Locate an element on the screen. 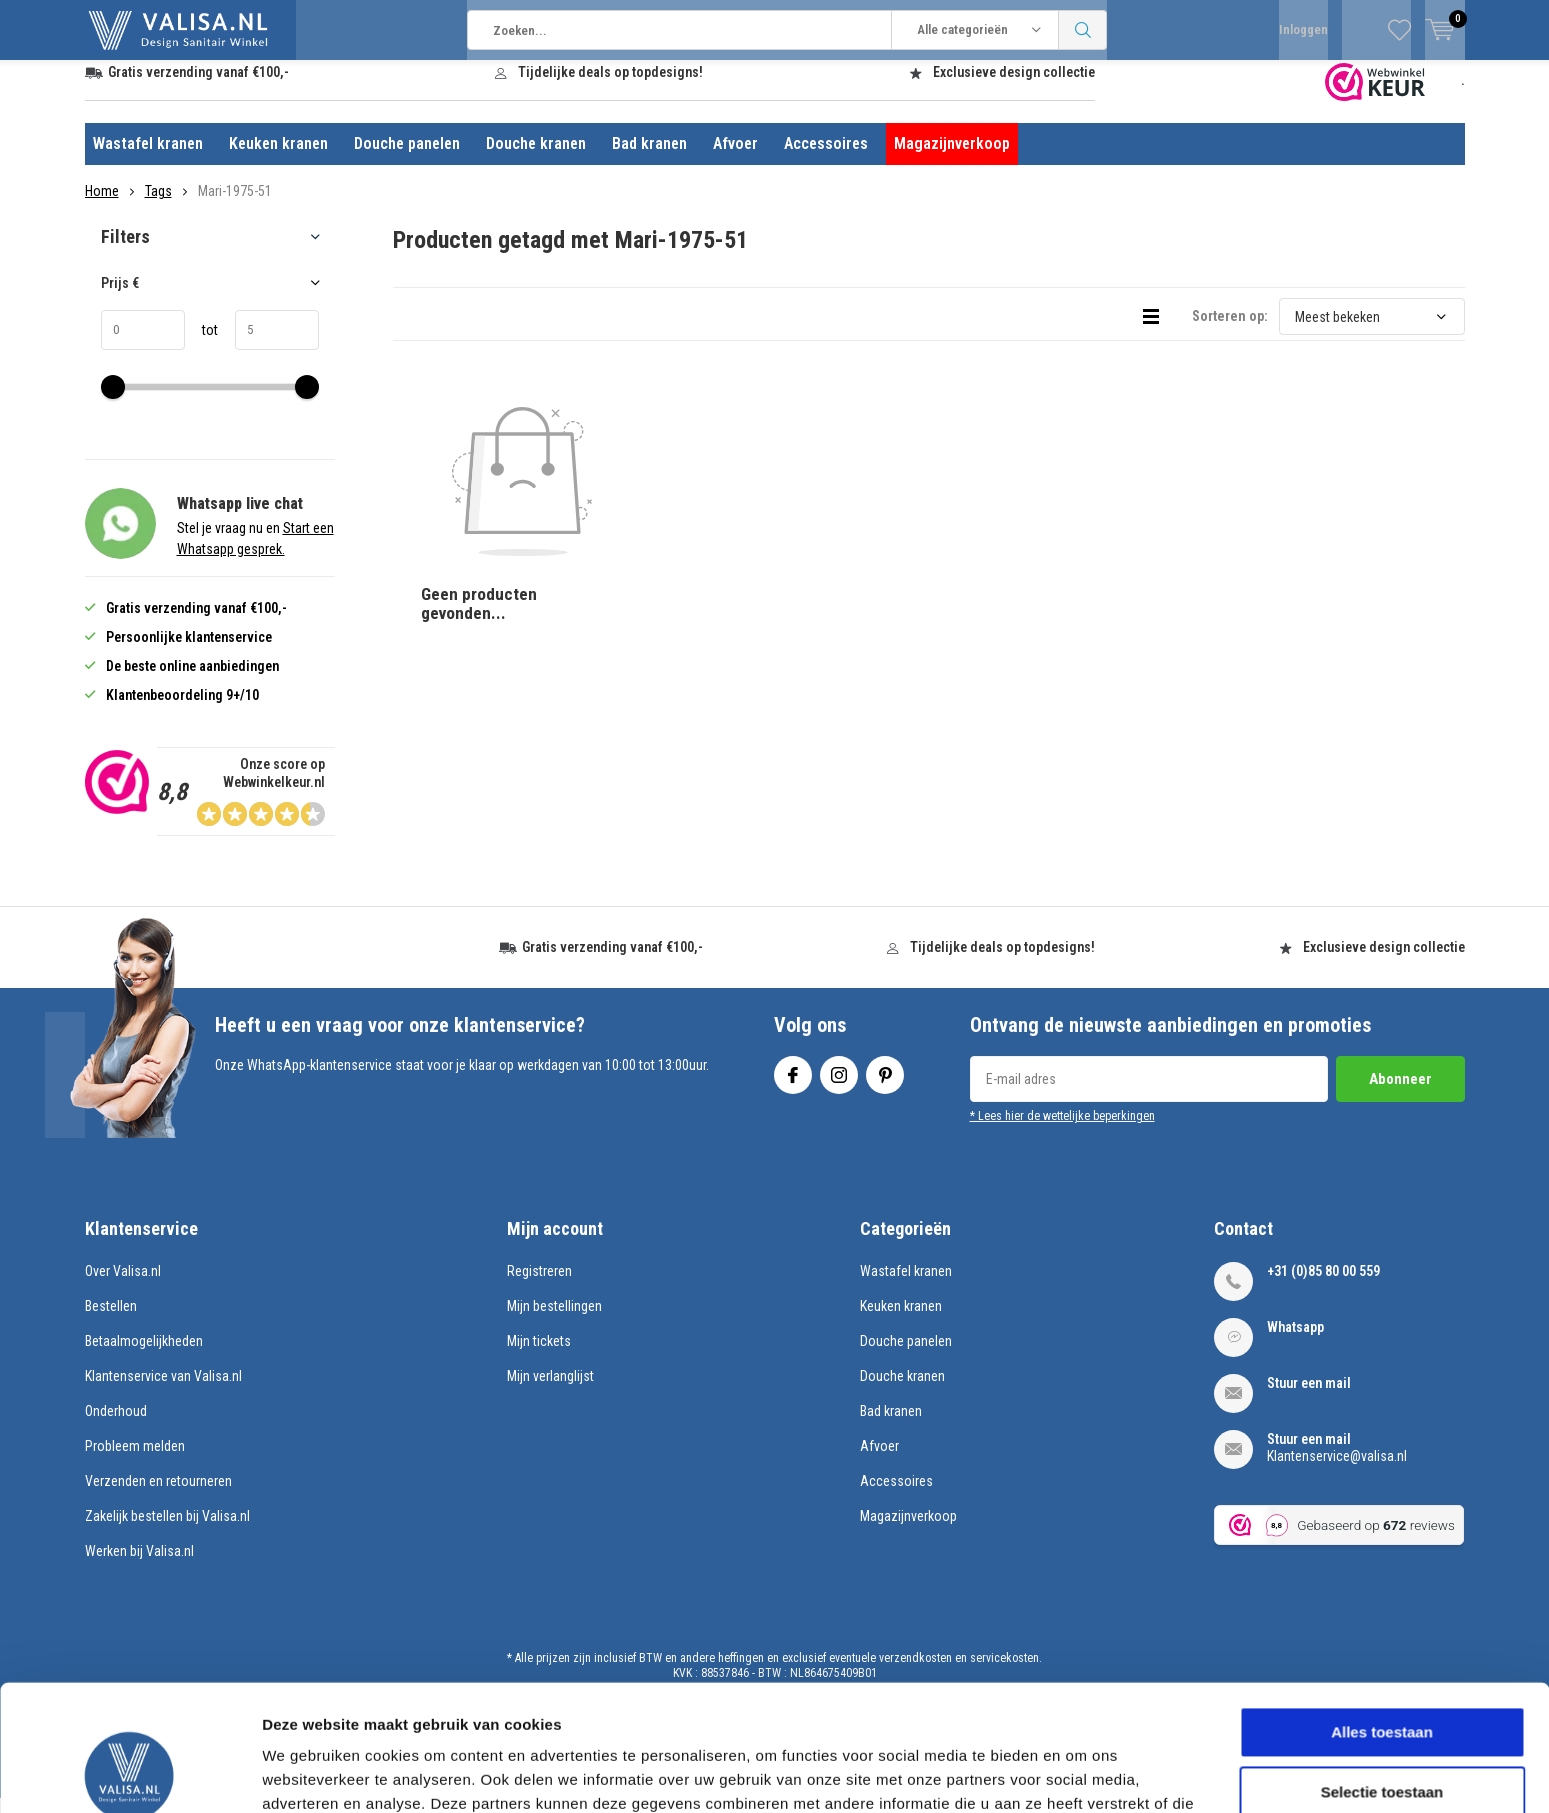  Alles toestaan is located at coordinates (1382, 1613).